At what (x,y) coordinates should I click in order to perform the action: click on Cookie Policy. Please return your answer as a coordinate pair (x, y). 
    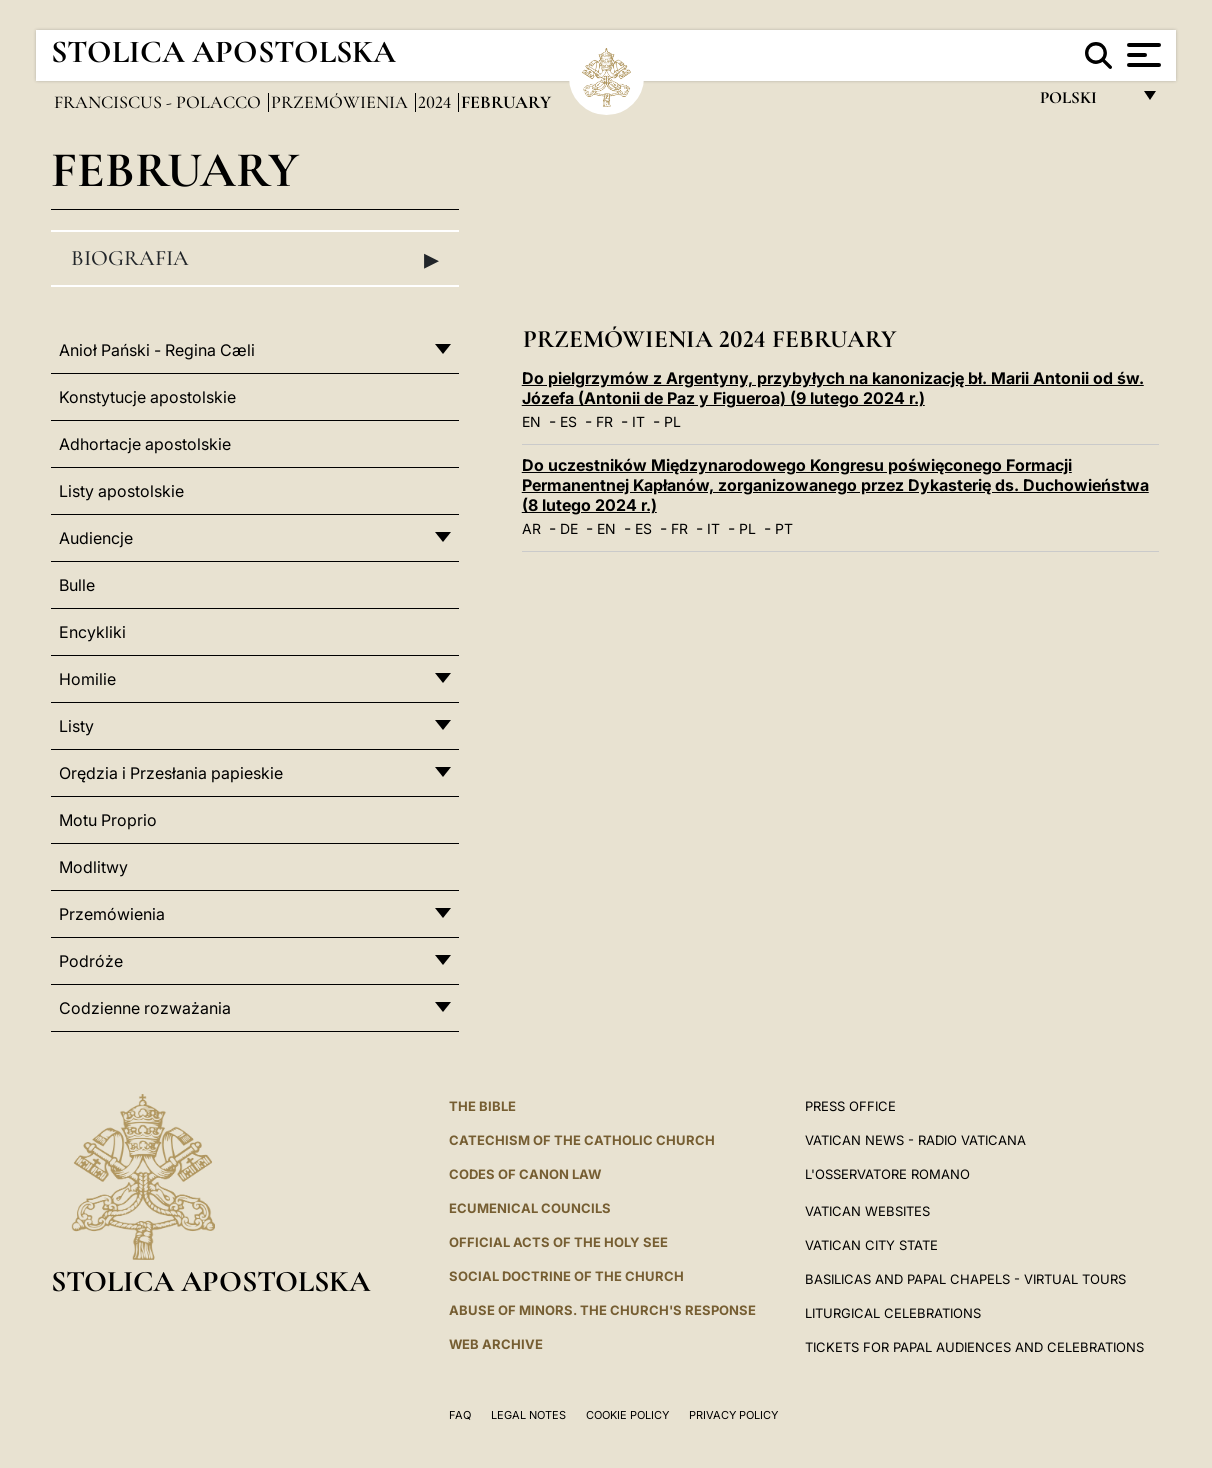
    Looking at the image, I should click on (627, 1415).